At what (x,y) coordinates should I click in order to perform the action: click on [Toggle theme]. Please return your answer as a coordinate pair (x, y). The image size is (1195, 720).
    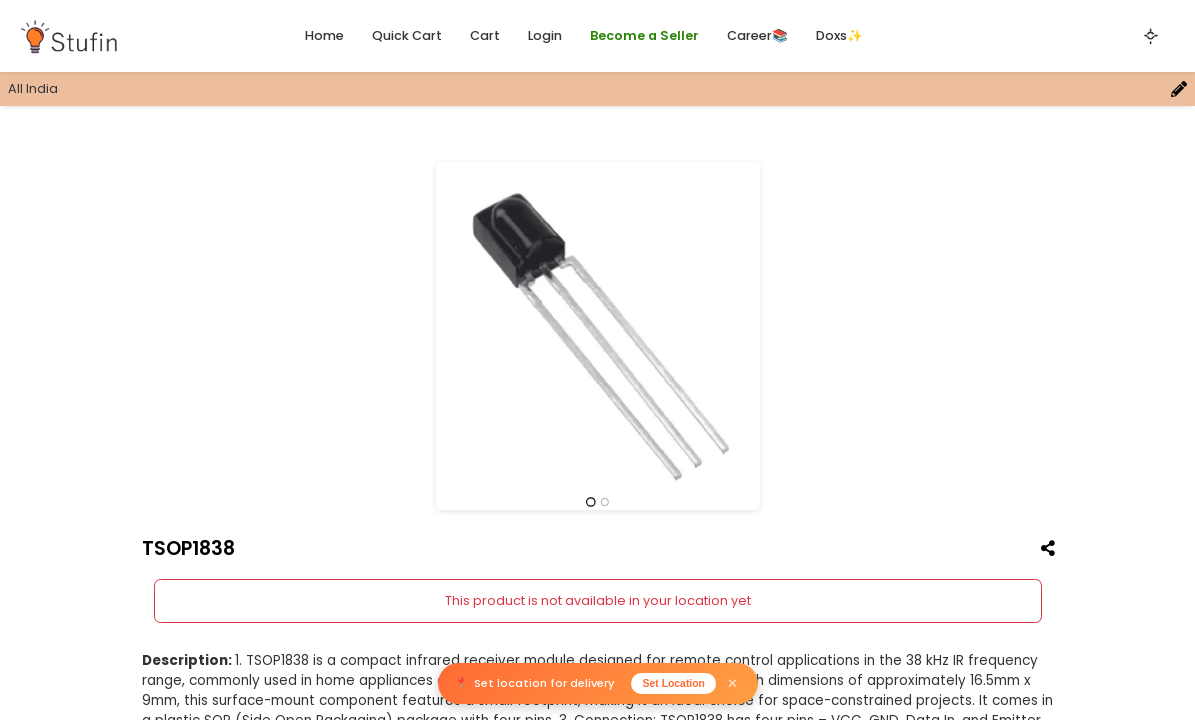
    Looking at the image, I should click on (1151, 36).